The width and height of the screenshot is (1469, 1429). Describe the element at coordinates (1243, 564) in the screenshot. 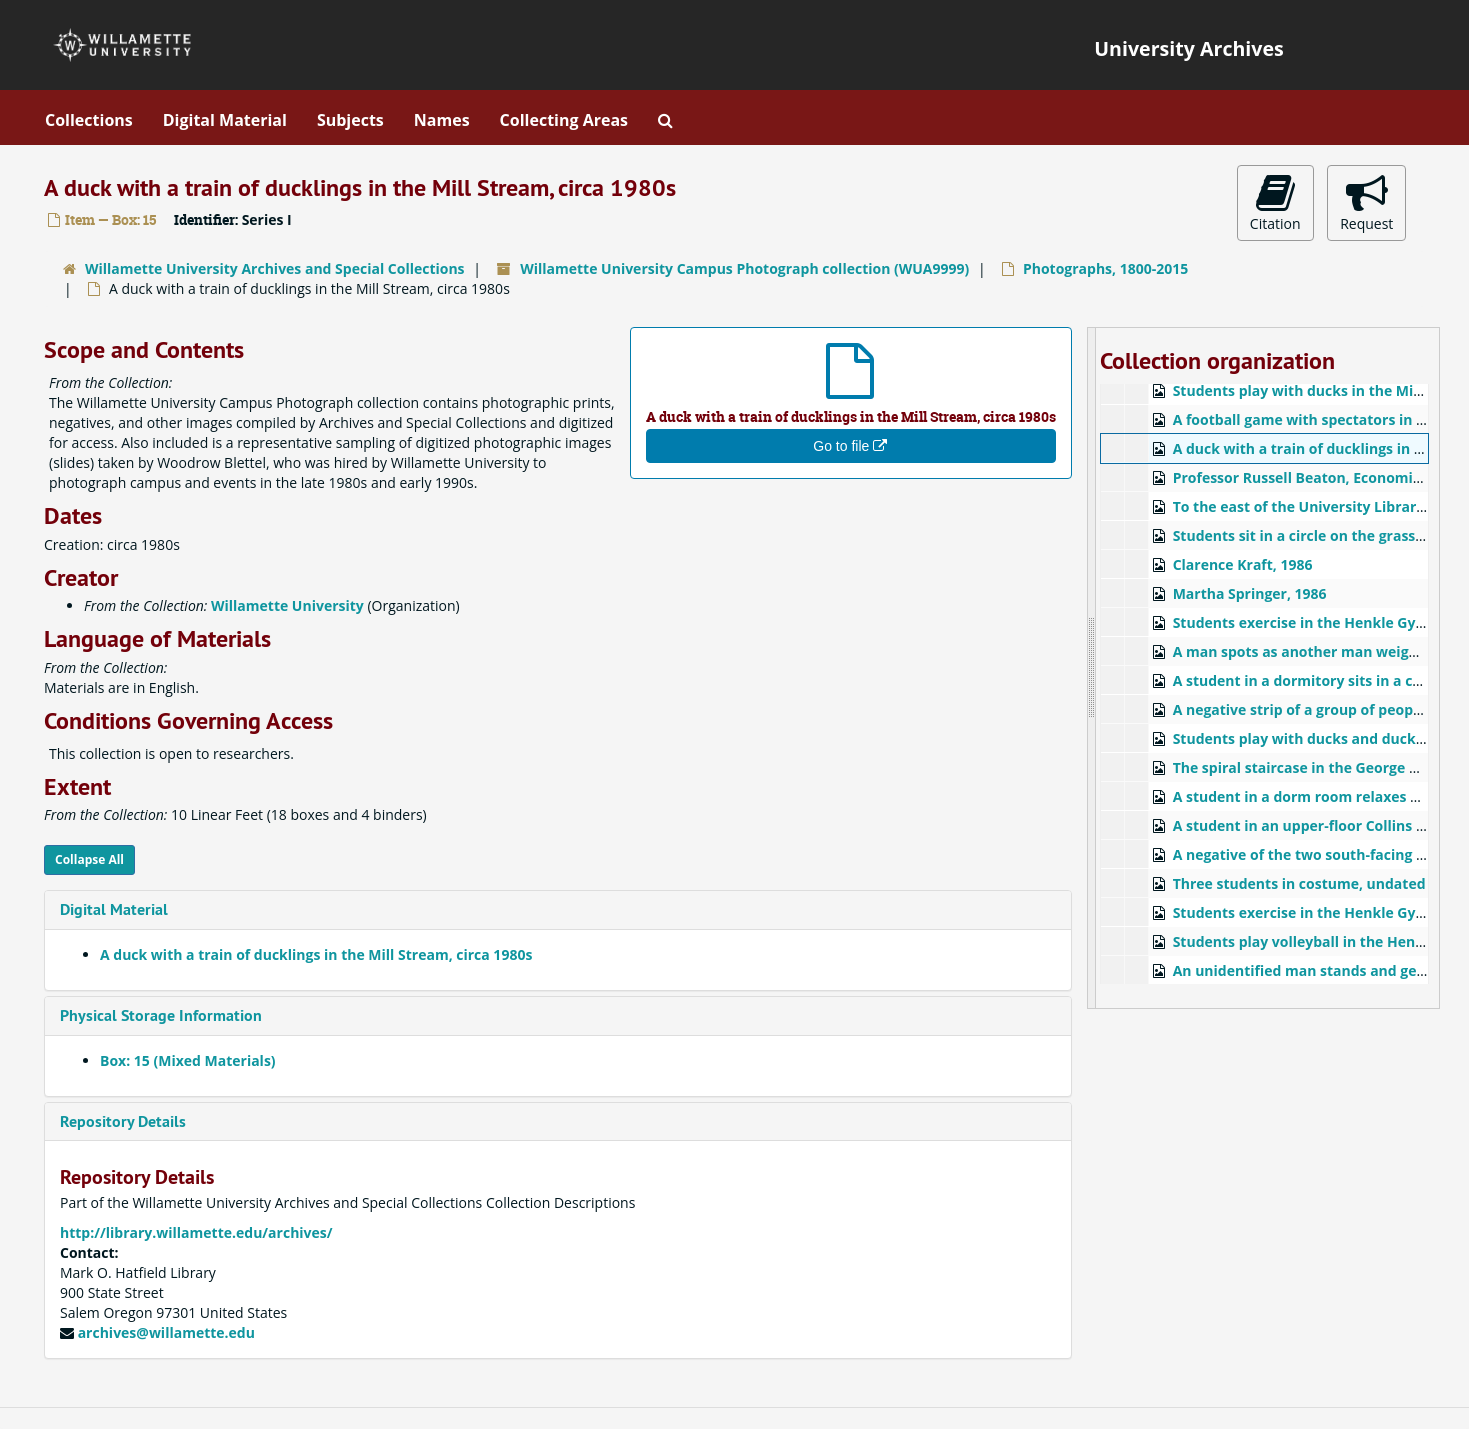

I see `Clarence Kraft, 1986` at that location.